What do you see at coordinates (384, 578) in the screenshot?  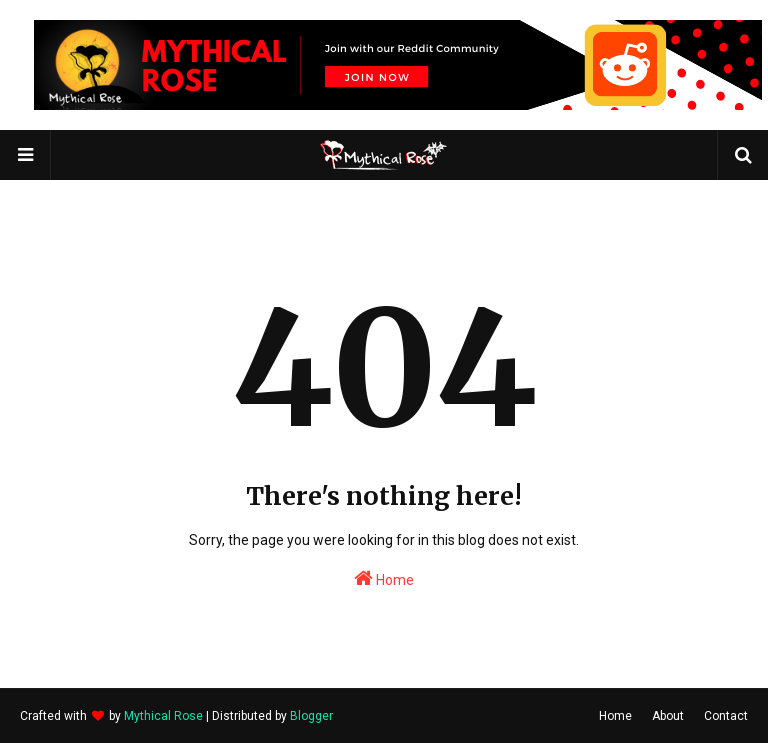 I see `Home` at bounding box center [384, 578].